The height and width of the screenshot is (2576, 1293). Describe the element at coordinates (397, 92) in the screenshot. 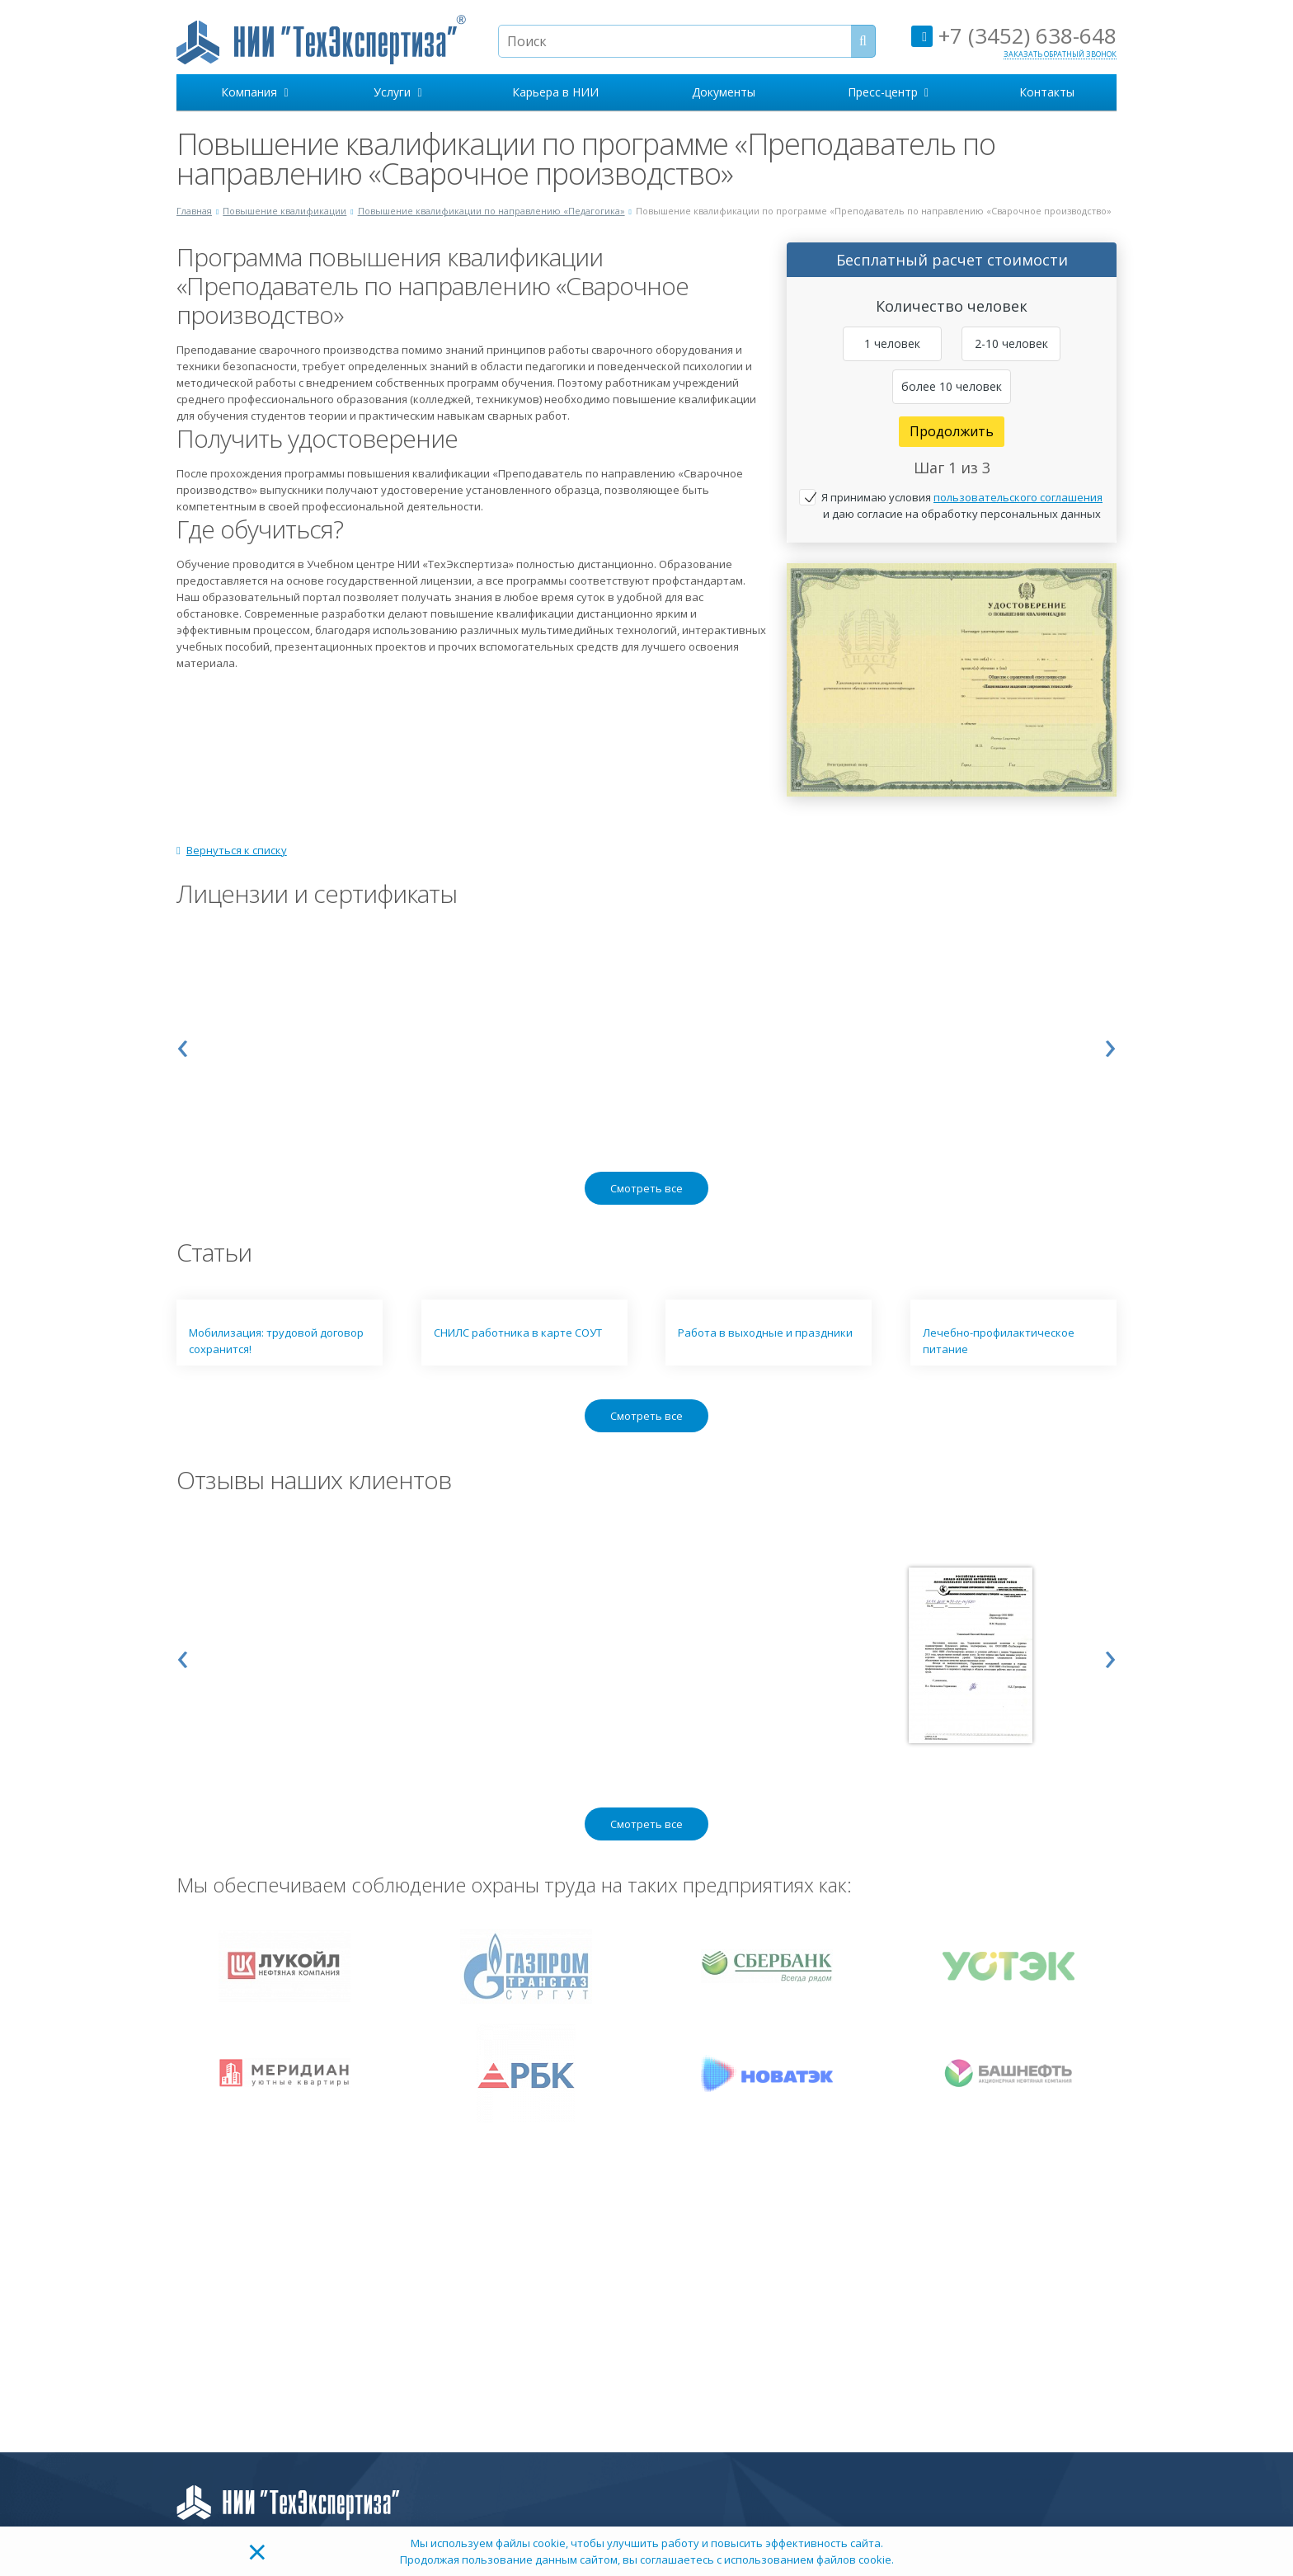

I see `Услуги` at that location.